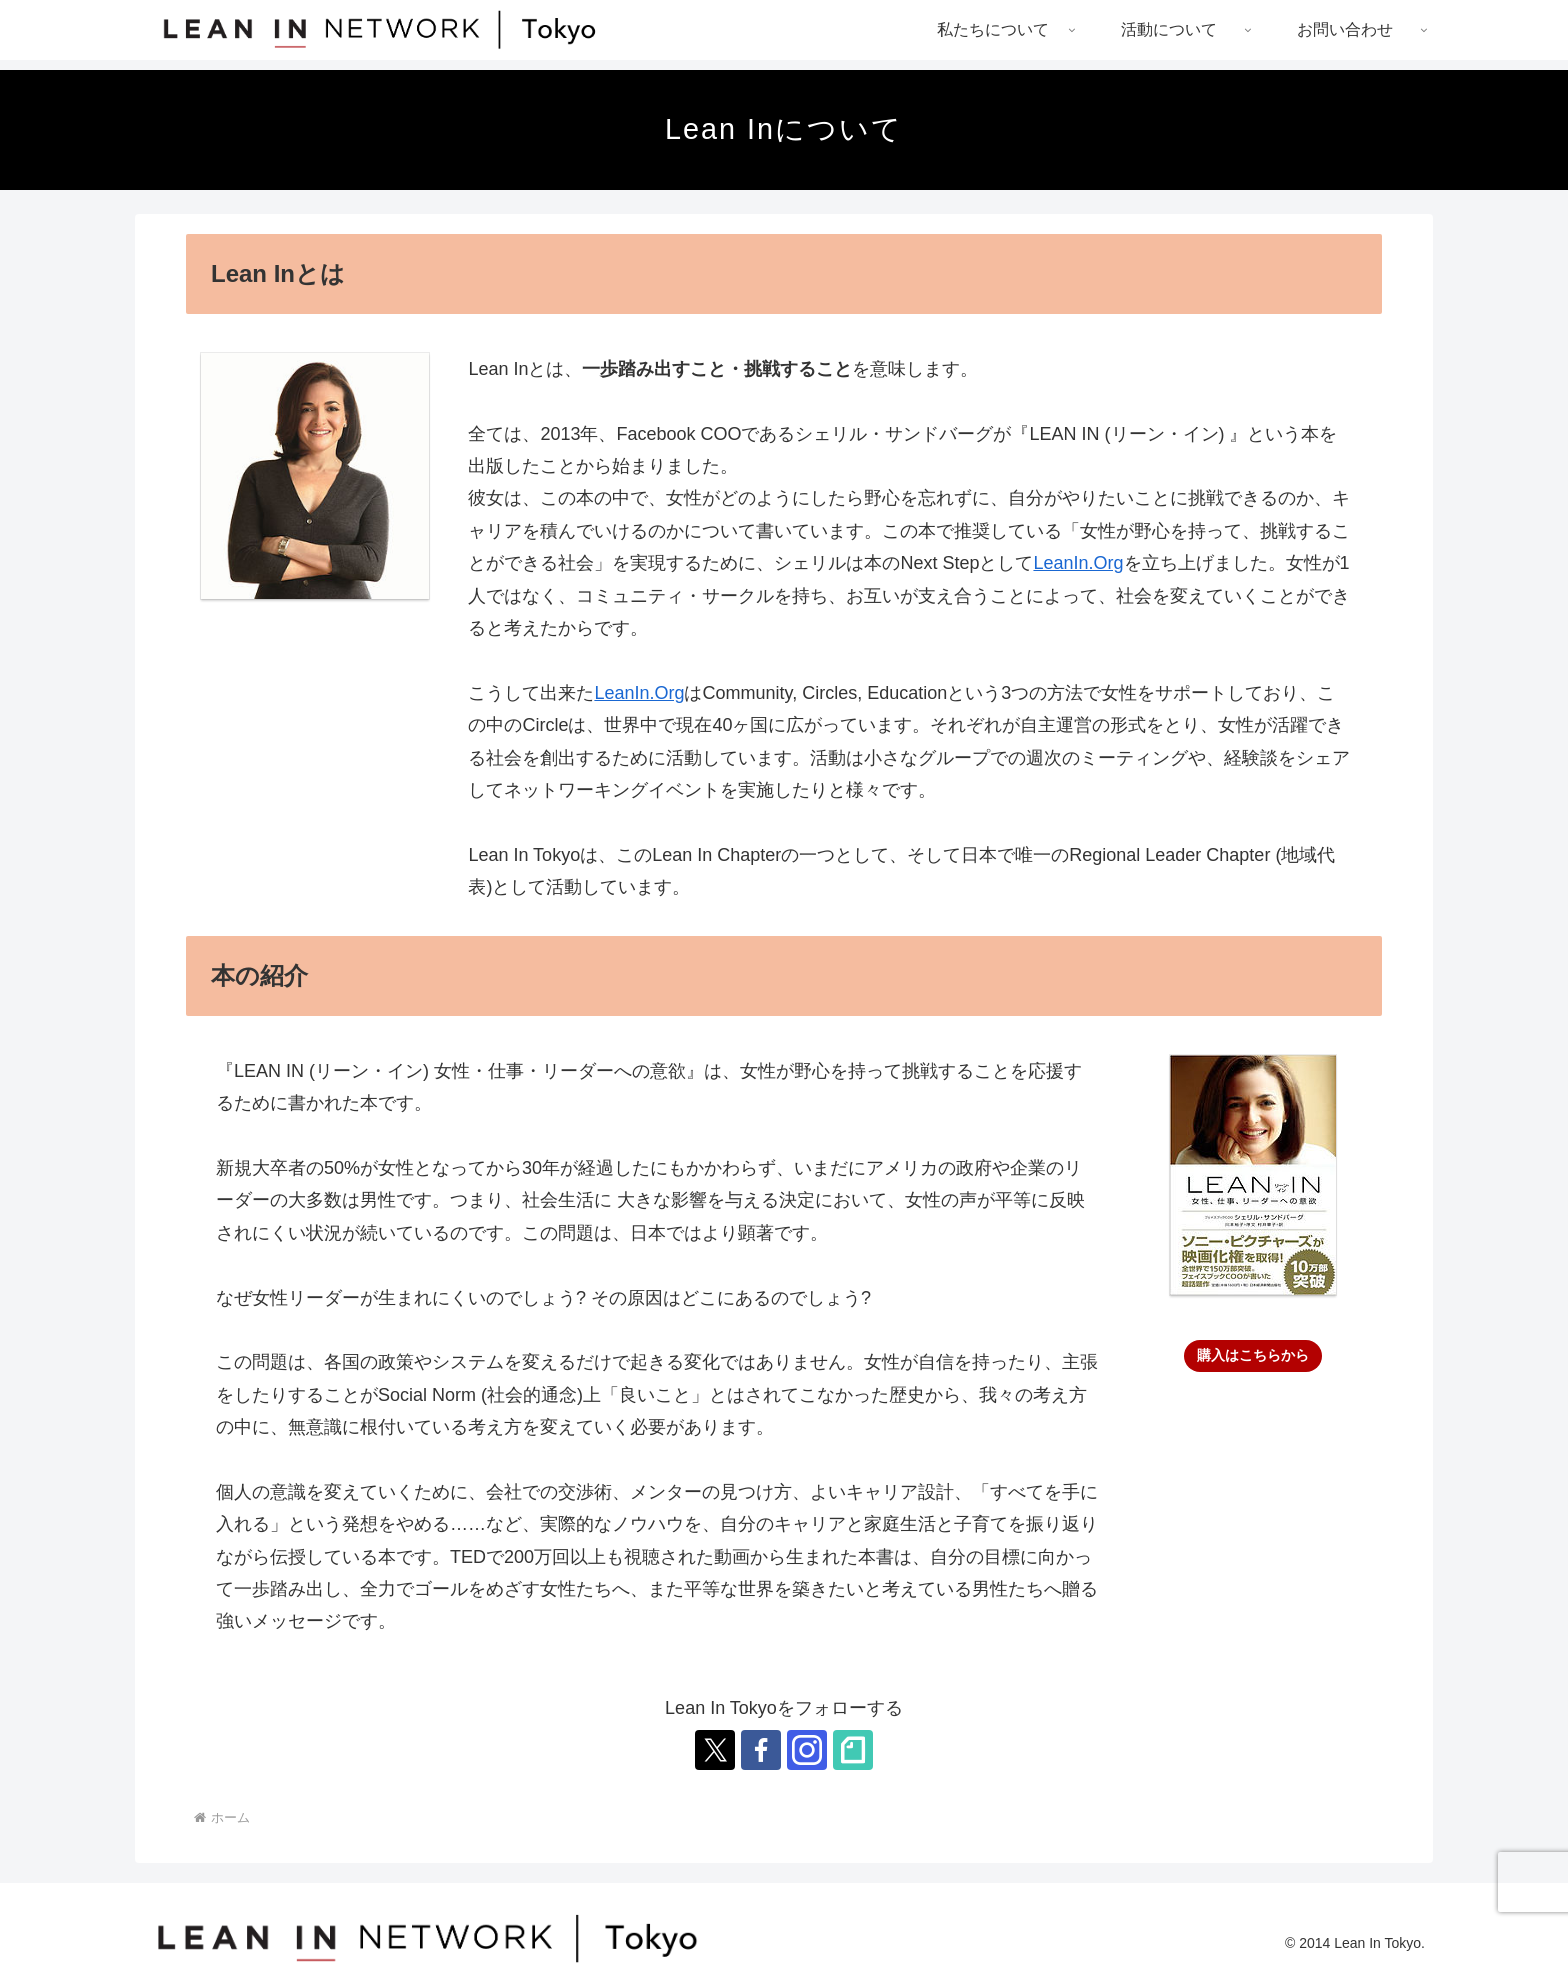  Describe the element at coordinates (761, 1750) in the screenshot. I see `[Facebookをフォロー]` at that location.